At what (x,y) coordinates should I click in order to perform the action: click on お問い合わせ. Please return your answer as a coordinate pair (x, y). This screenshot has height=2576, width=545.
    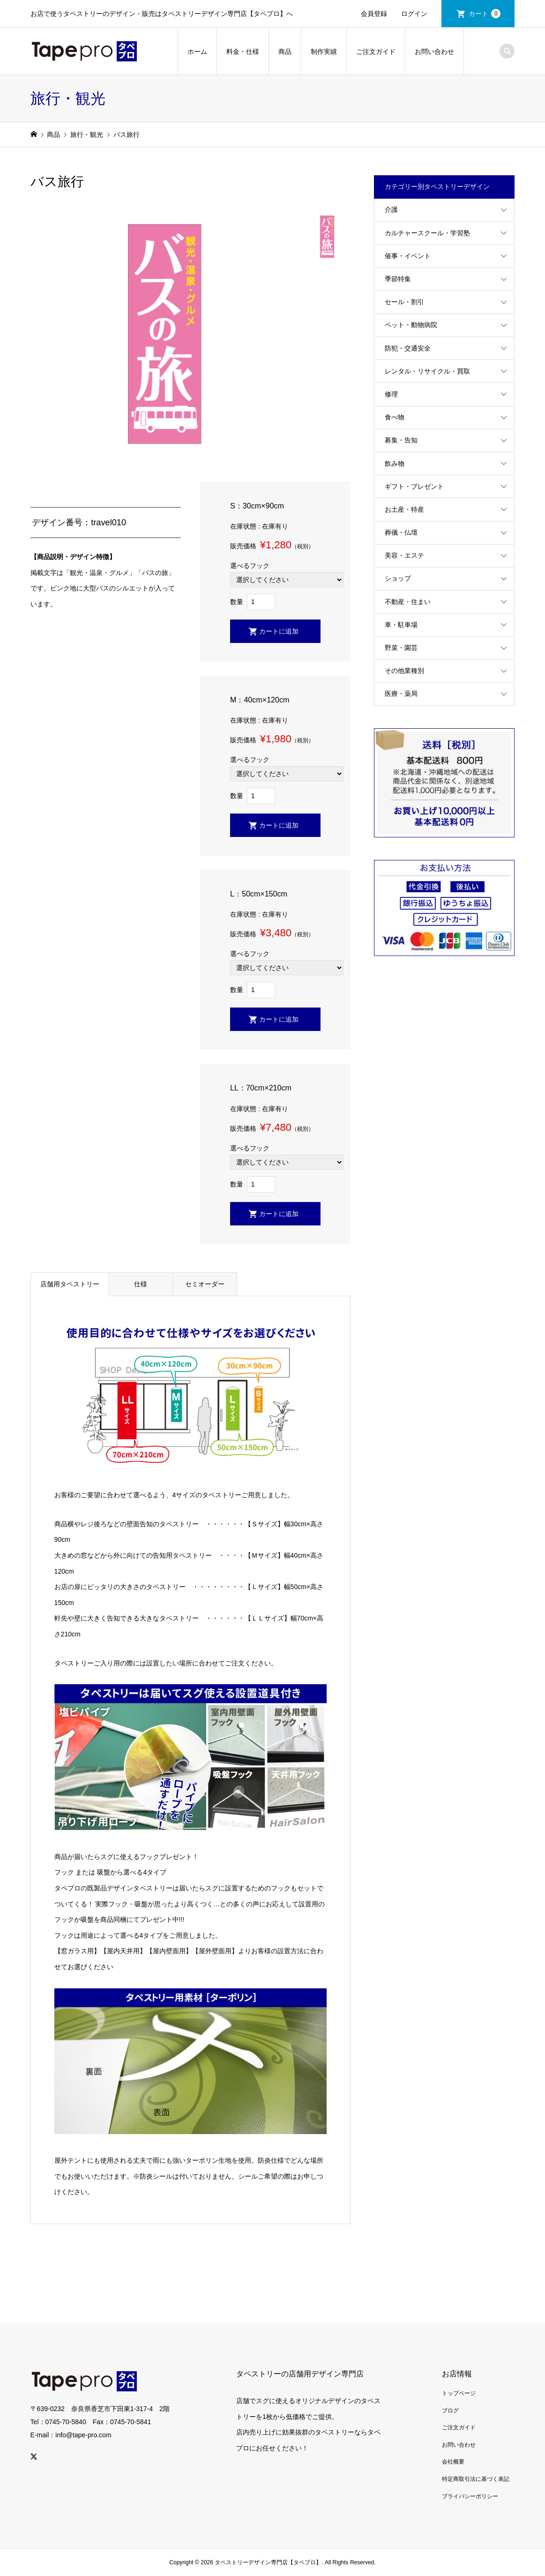
    Looking at the image, I should click on (434, 51).